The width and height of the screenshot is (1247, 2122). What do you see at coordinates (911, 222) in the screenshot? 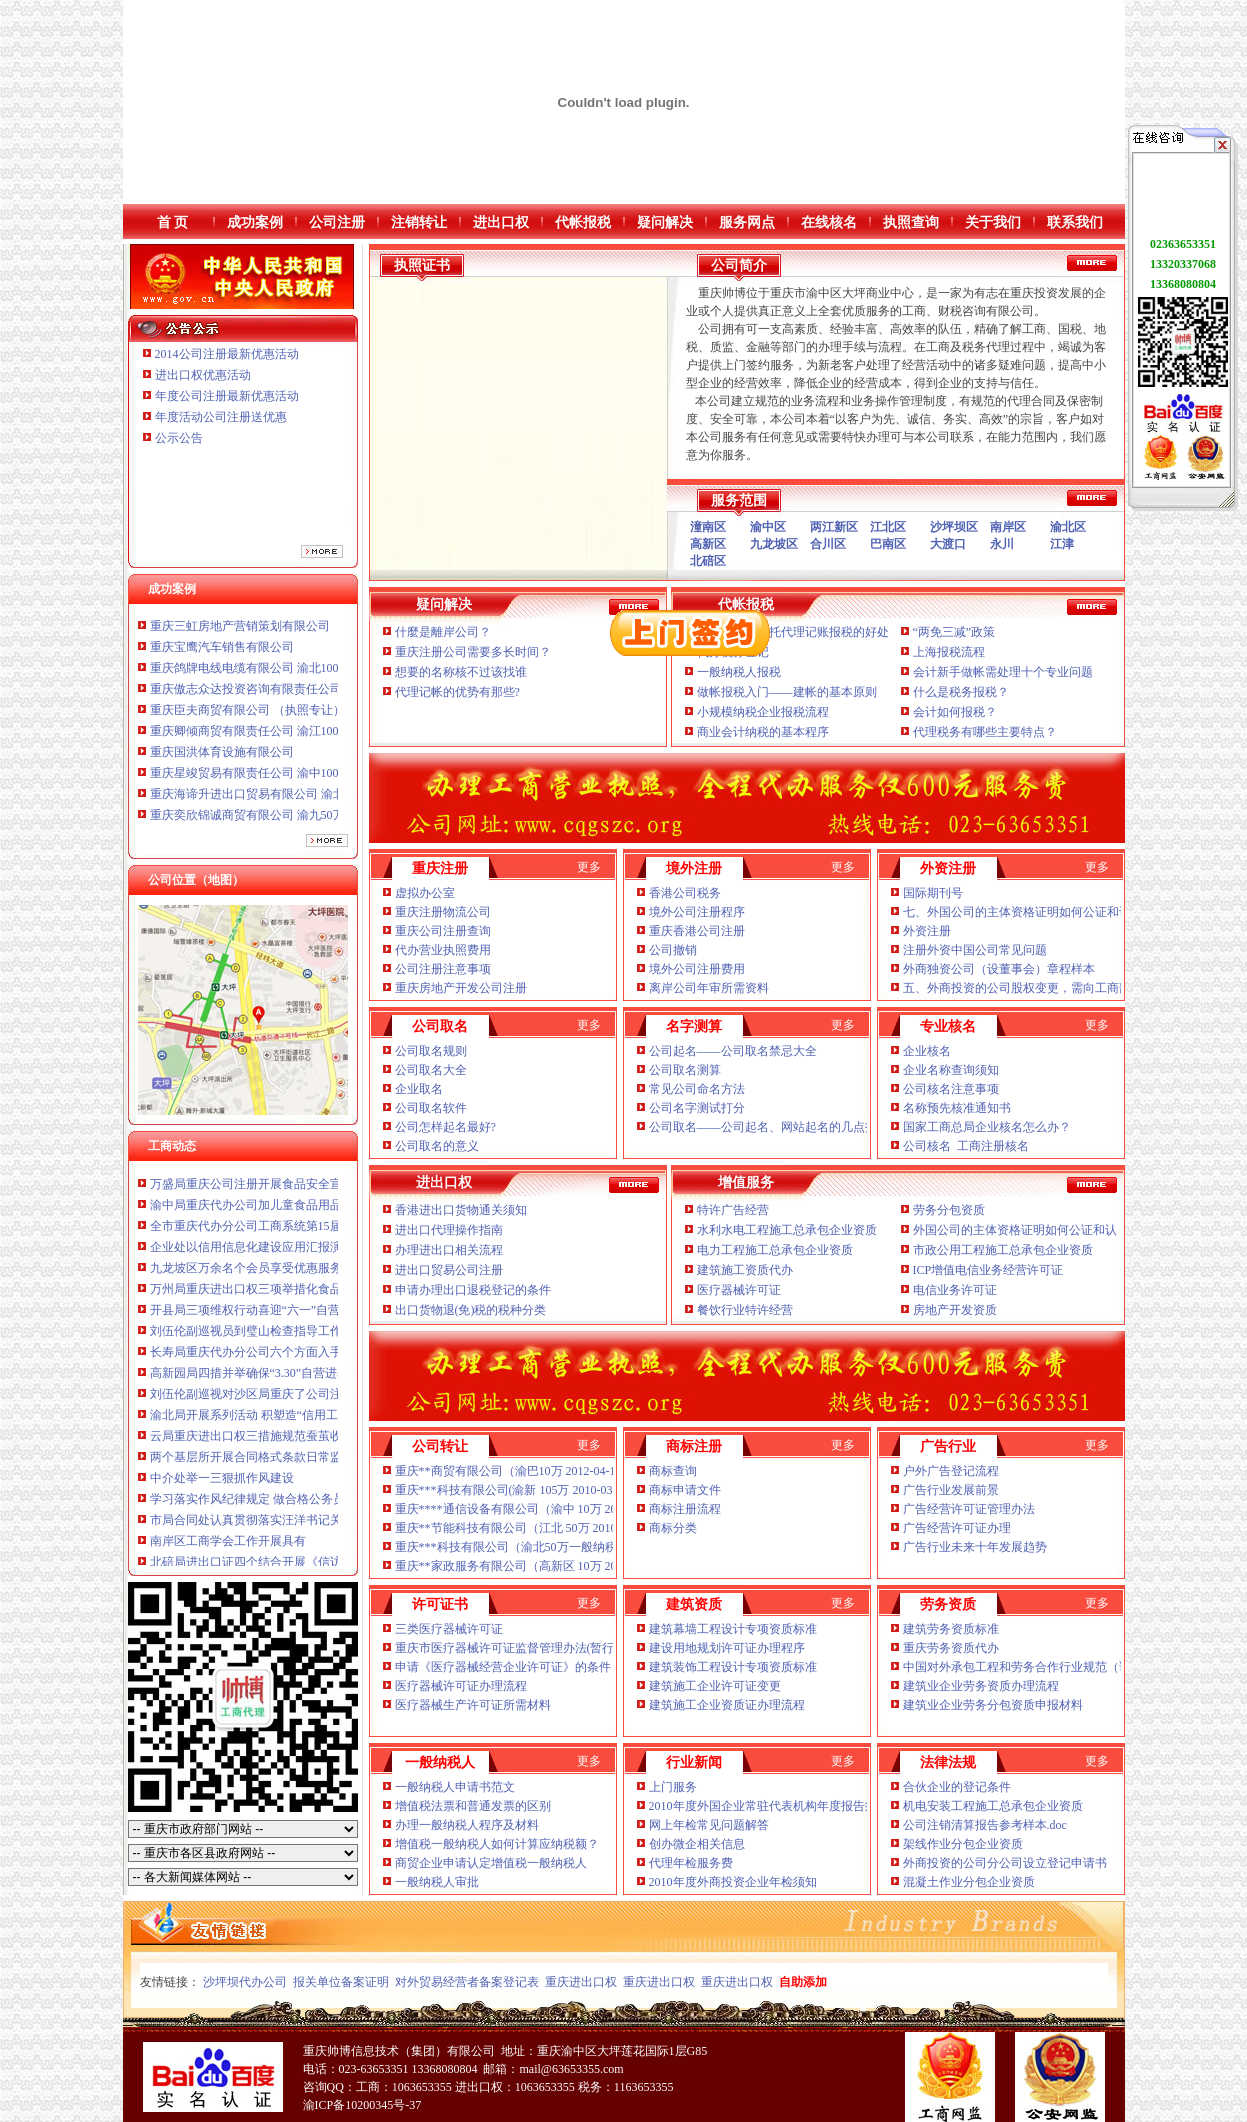
I see `执照查询` at bounding box center [911, 222].